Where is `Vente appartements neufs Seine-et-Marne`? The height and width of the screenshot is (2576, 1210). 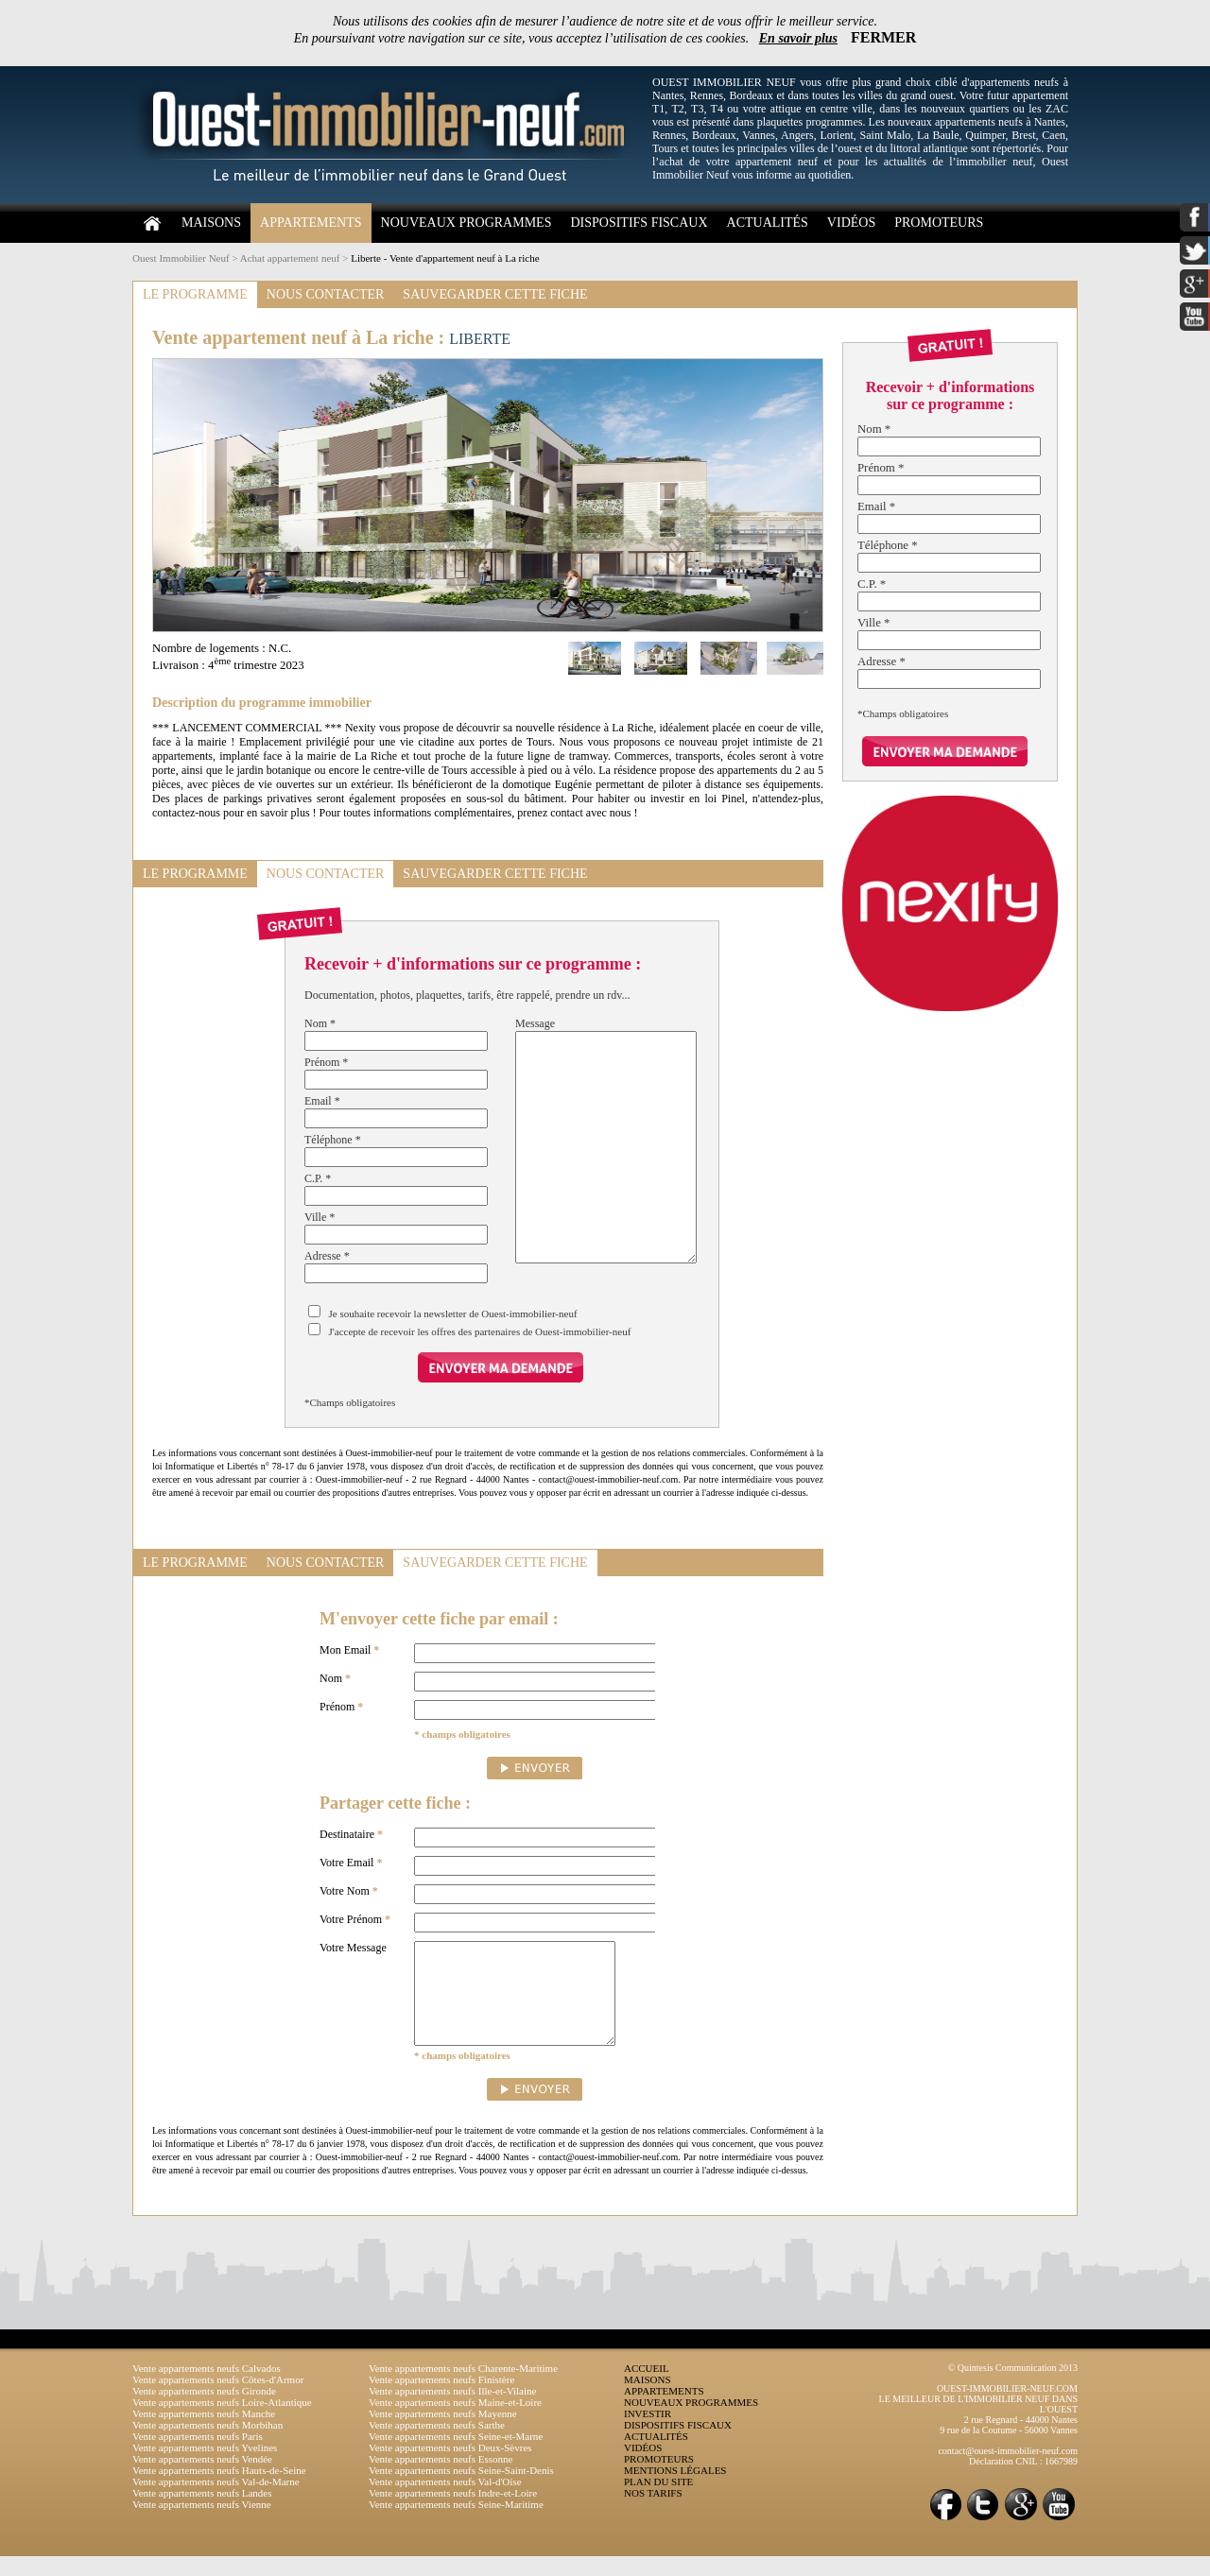 Vente appartements neufs Seine-et-Marne is located at coordinates (456, 2456).